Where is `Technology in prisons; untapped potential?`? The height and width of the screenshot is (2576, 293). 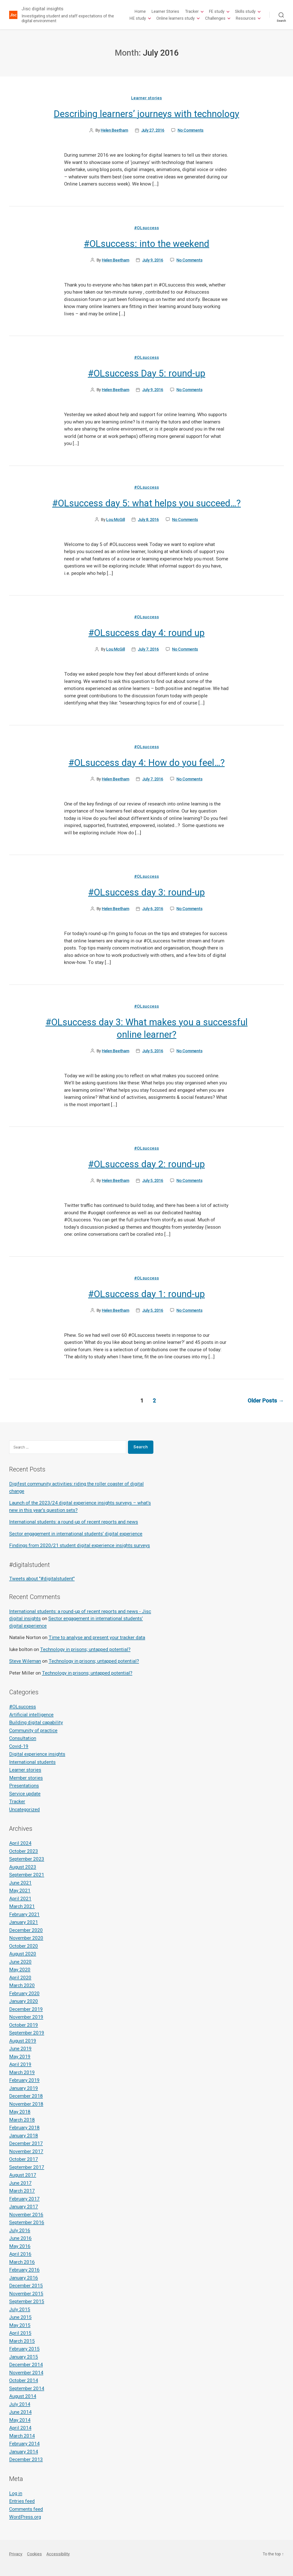 Technology in prisons; untapped potential? is located at coordinates (85, 1649).